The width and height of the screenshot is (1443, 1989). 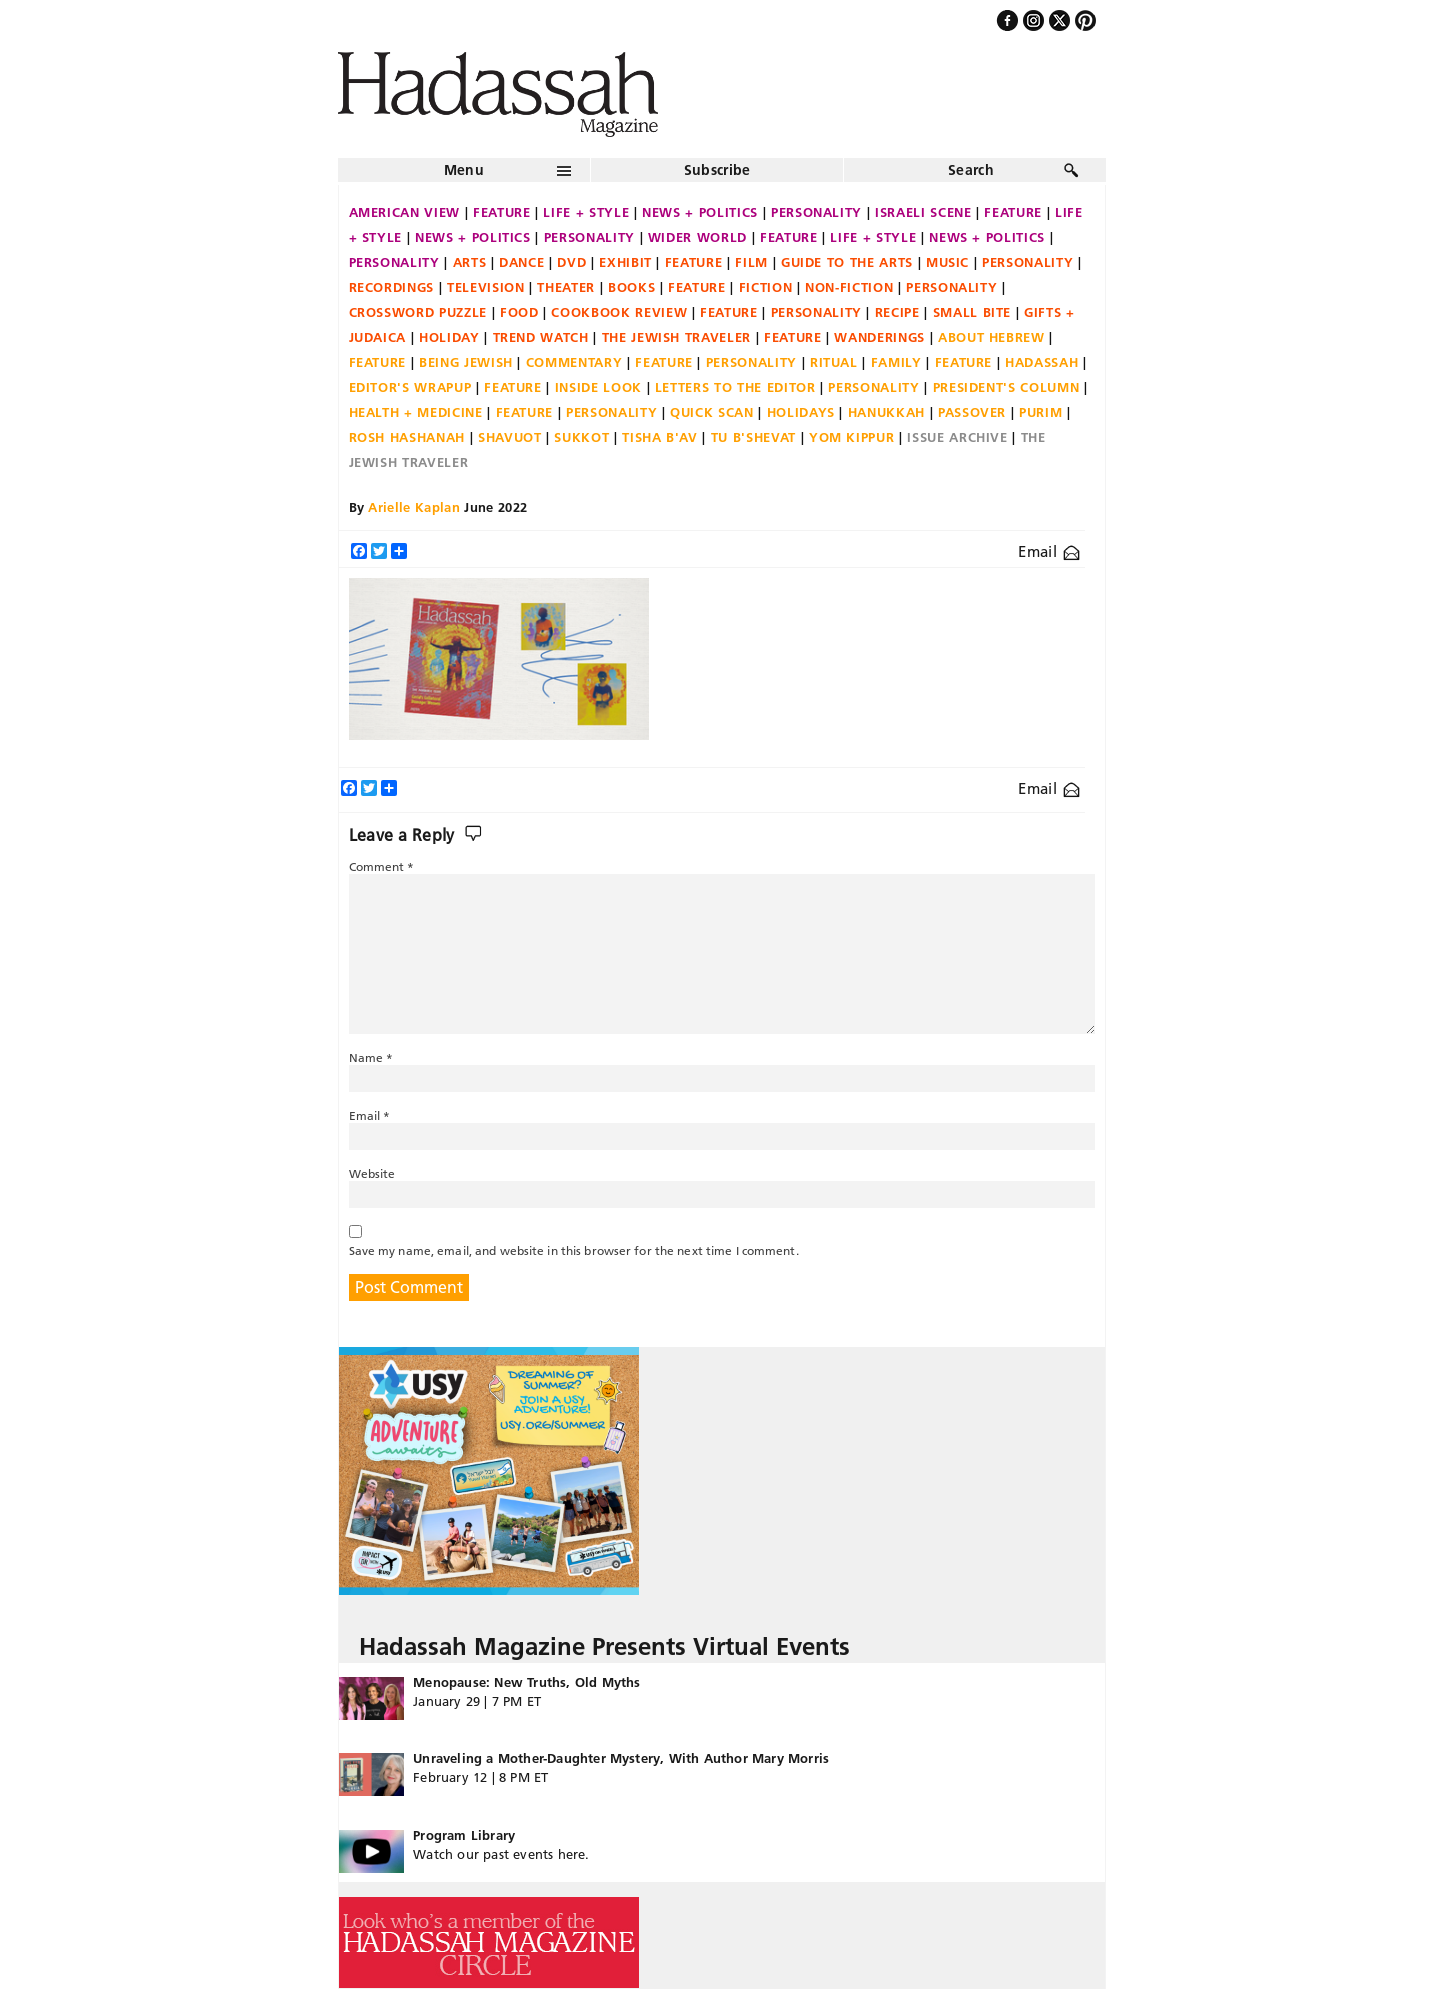 What do you see at coordinates (619, 312) in the screenshot?
I see `Cookbook Review` at bounding box center [619, 312].